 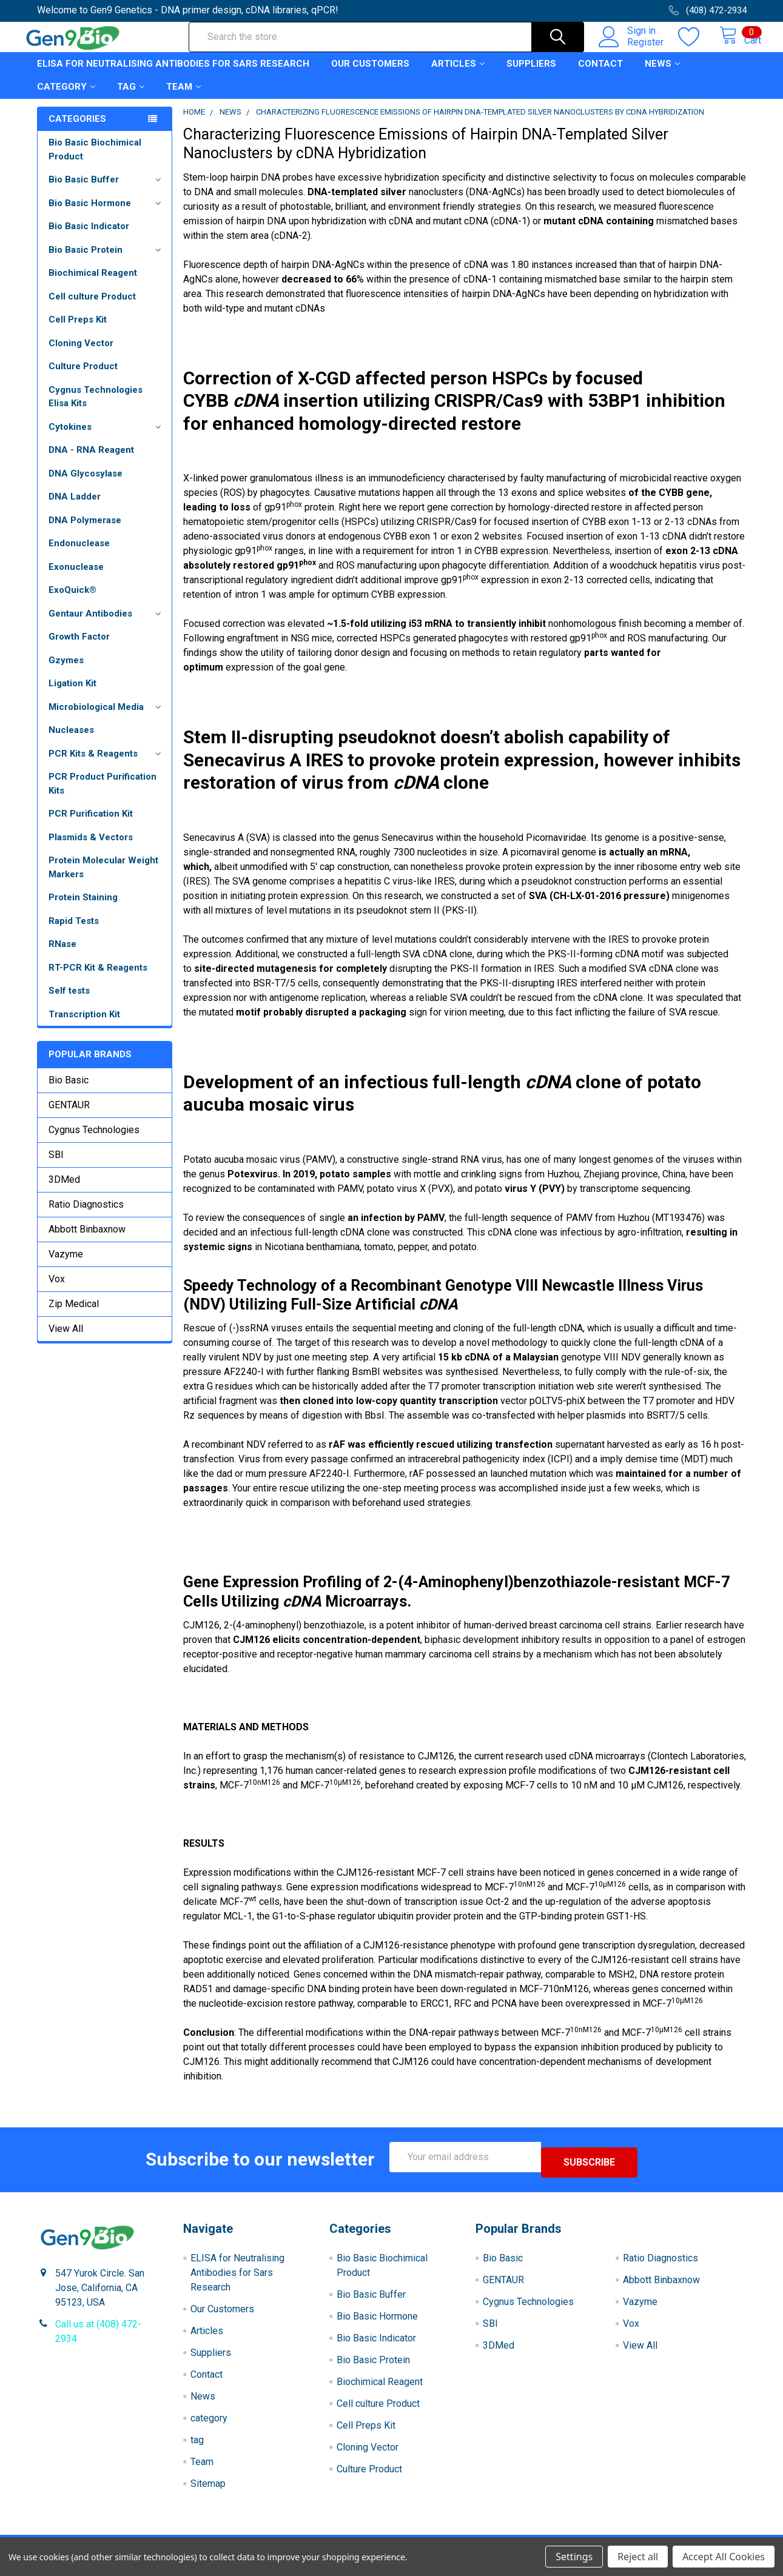 I want to click on DNA Ladder, so click(x=75, y=507).